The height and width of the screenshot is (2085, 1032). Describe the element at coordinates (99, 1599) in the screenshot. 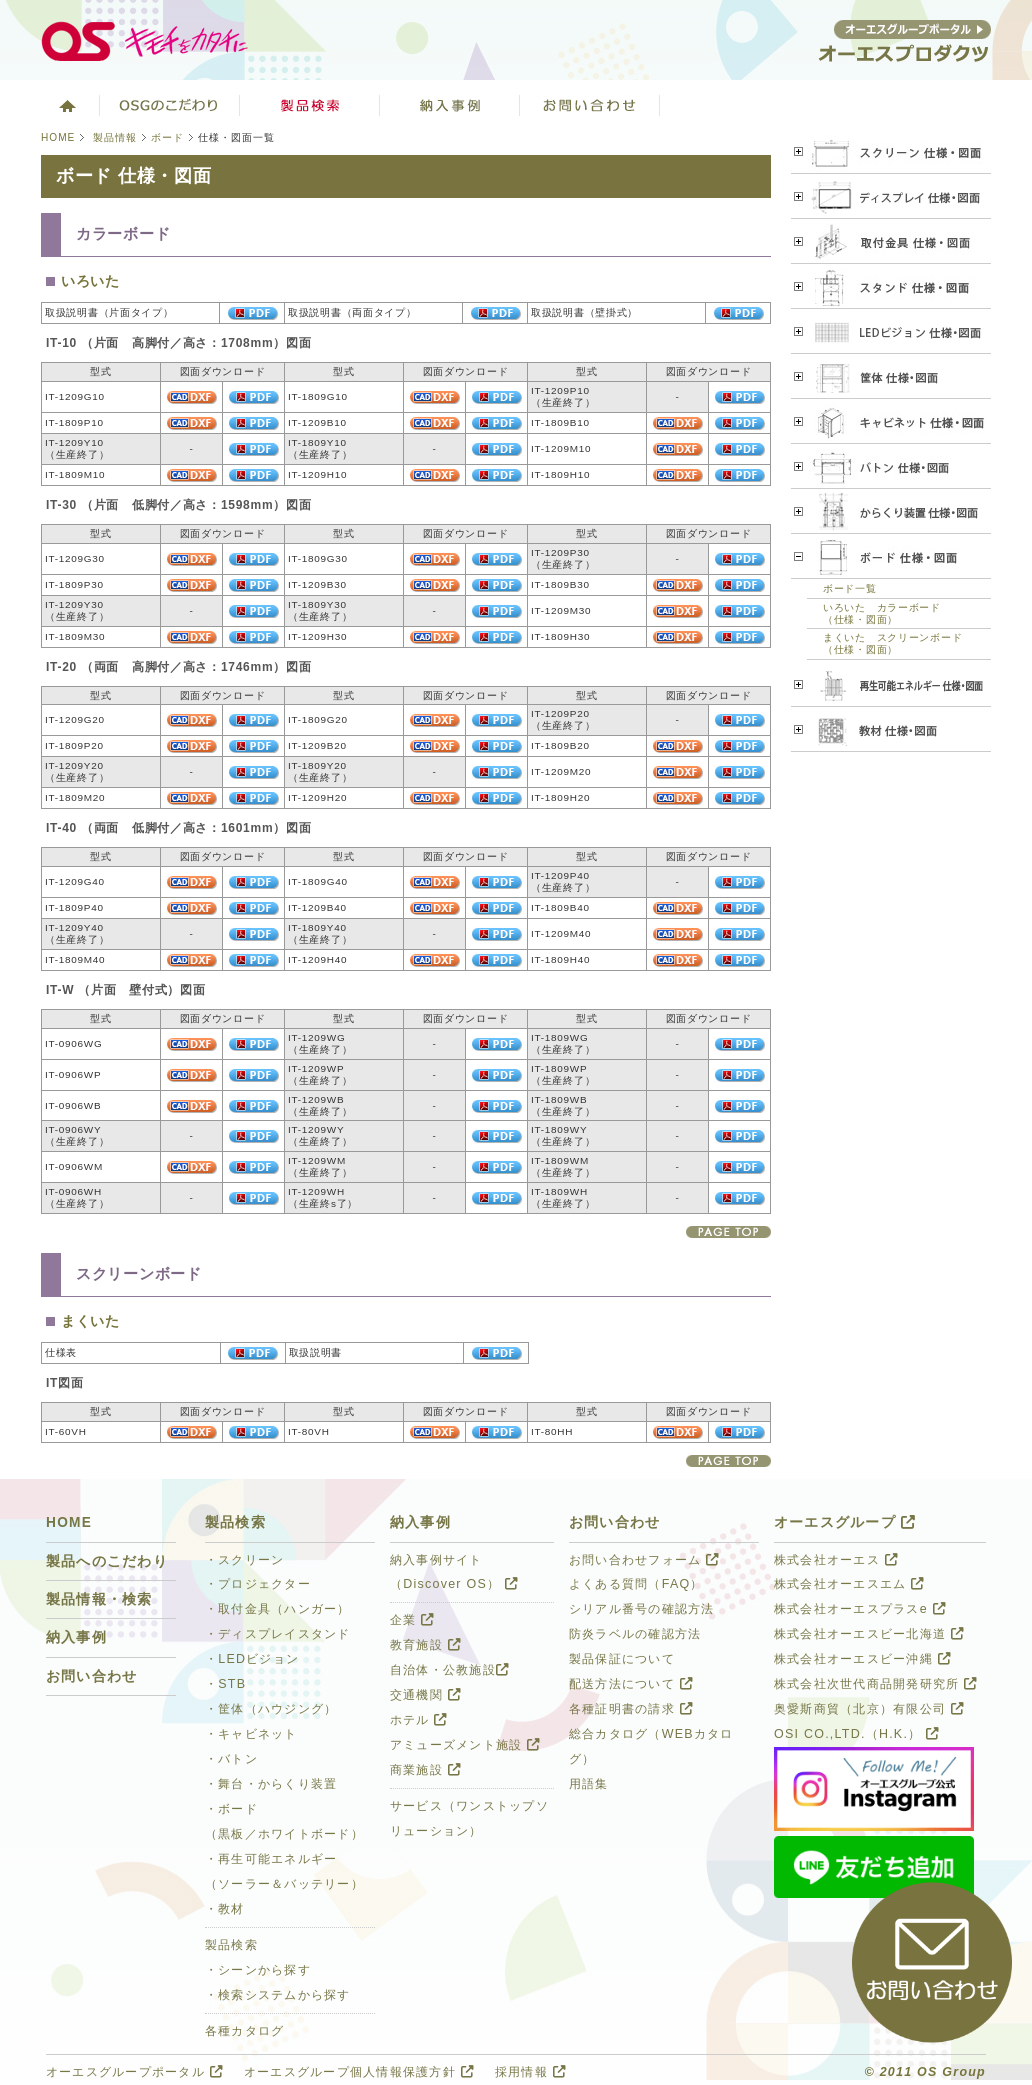

I see `製品情報・検索` at that location.